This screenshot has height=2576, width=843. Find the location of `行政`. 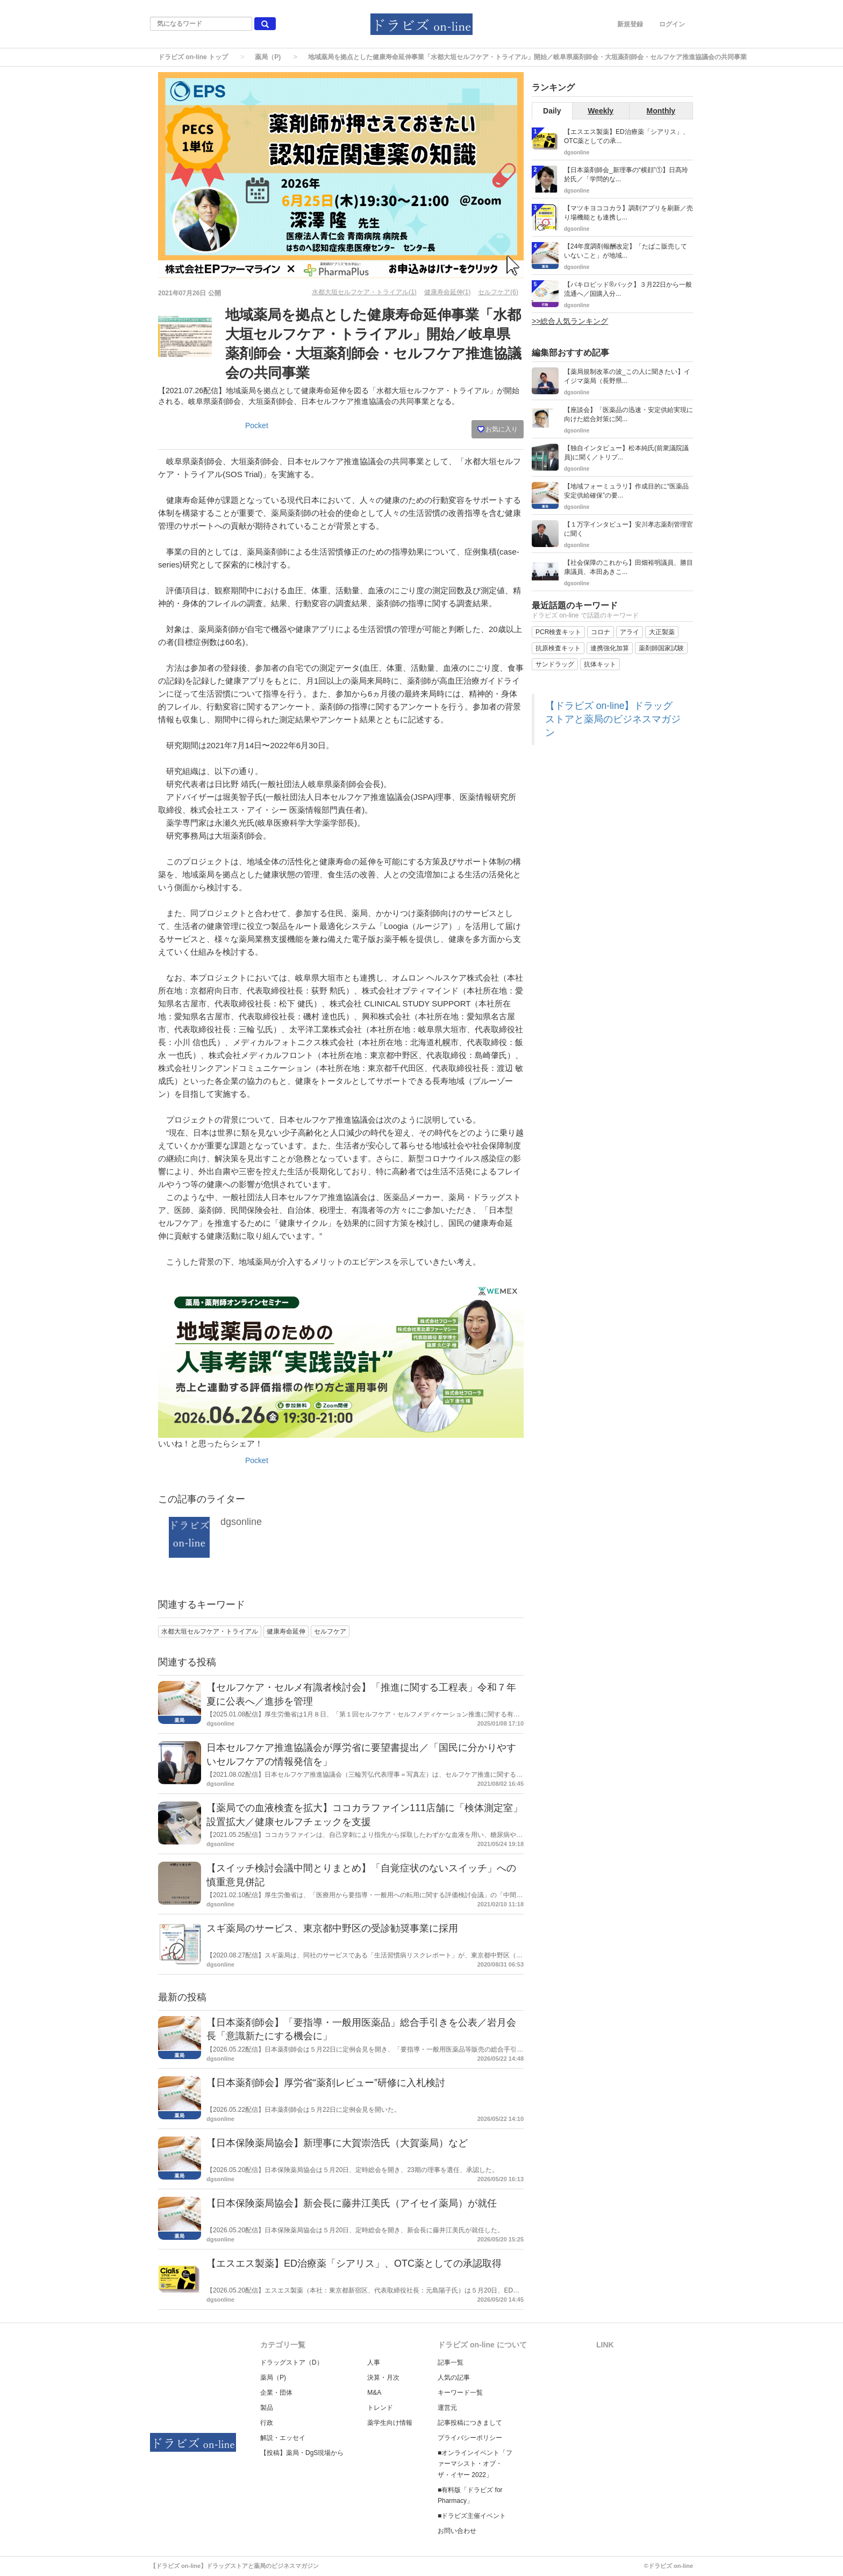

行政 is located at coordinates (266, 2422).